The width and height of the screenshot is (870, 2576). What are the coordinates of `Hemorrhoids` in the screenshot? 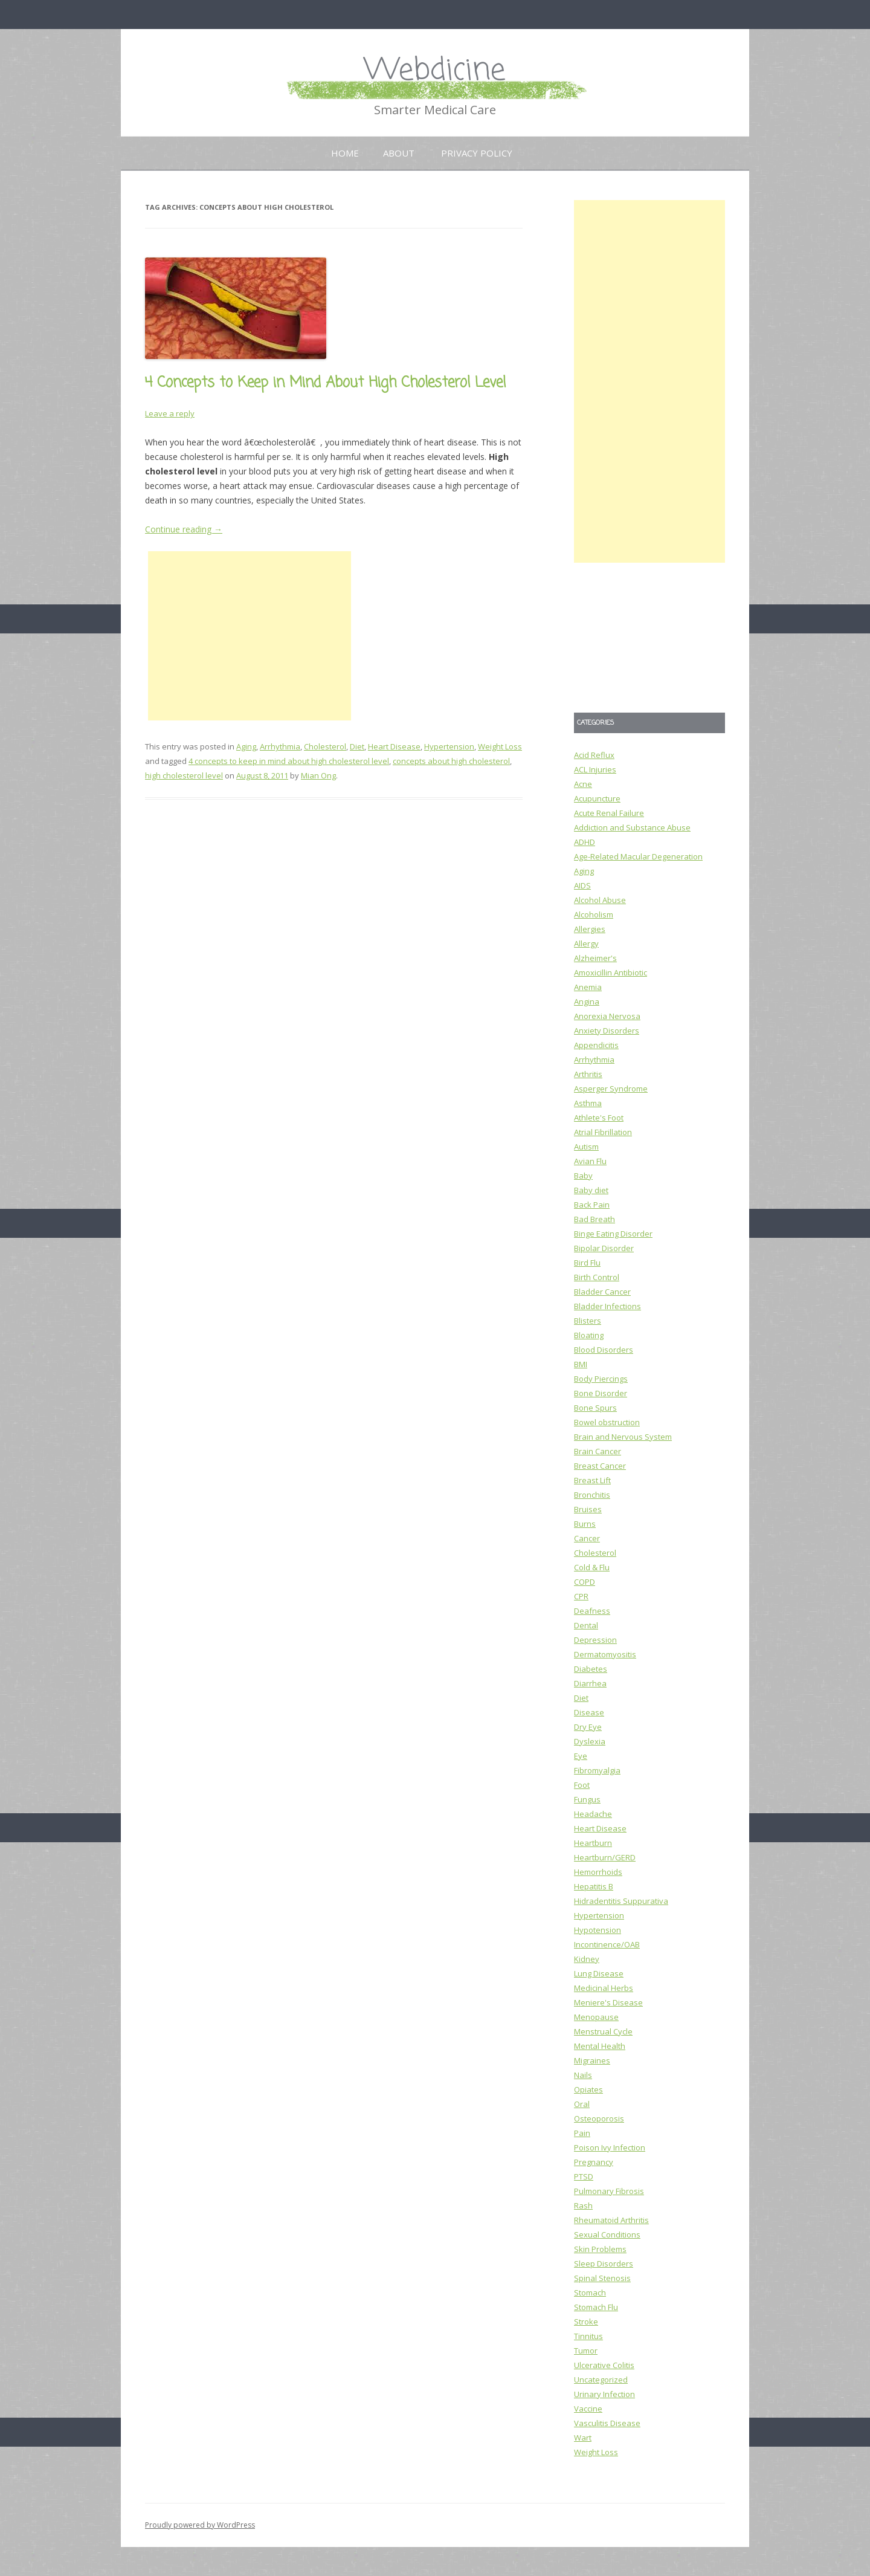 It's located at (598, 1871).